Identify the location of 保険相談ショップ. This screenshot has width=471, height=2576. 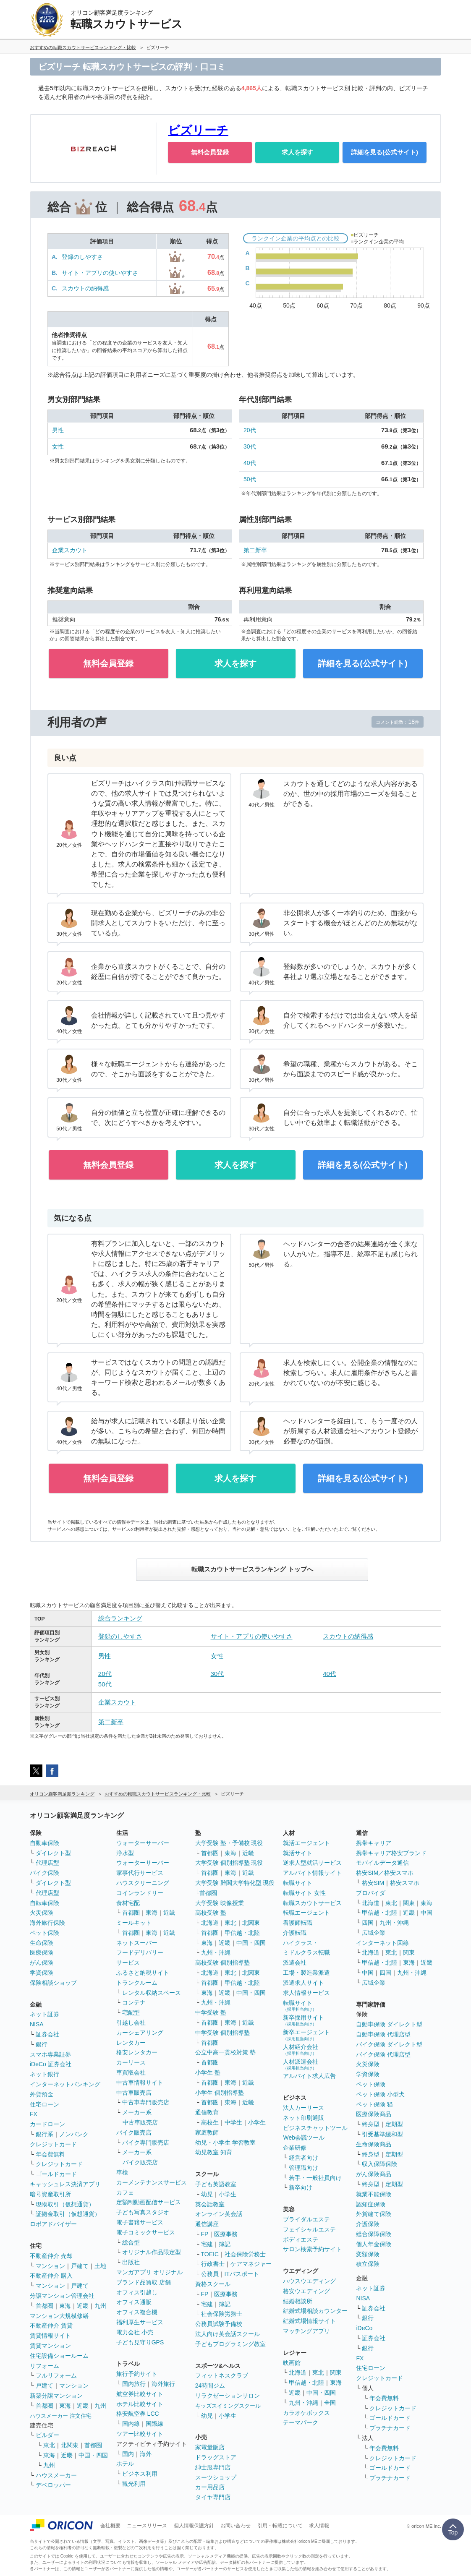
(53, 1982).